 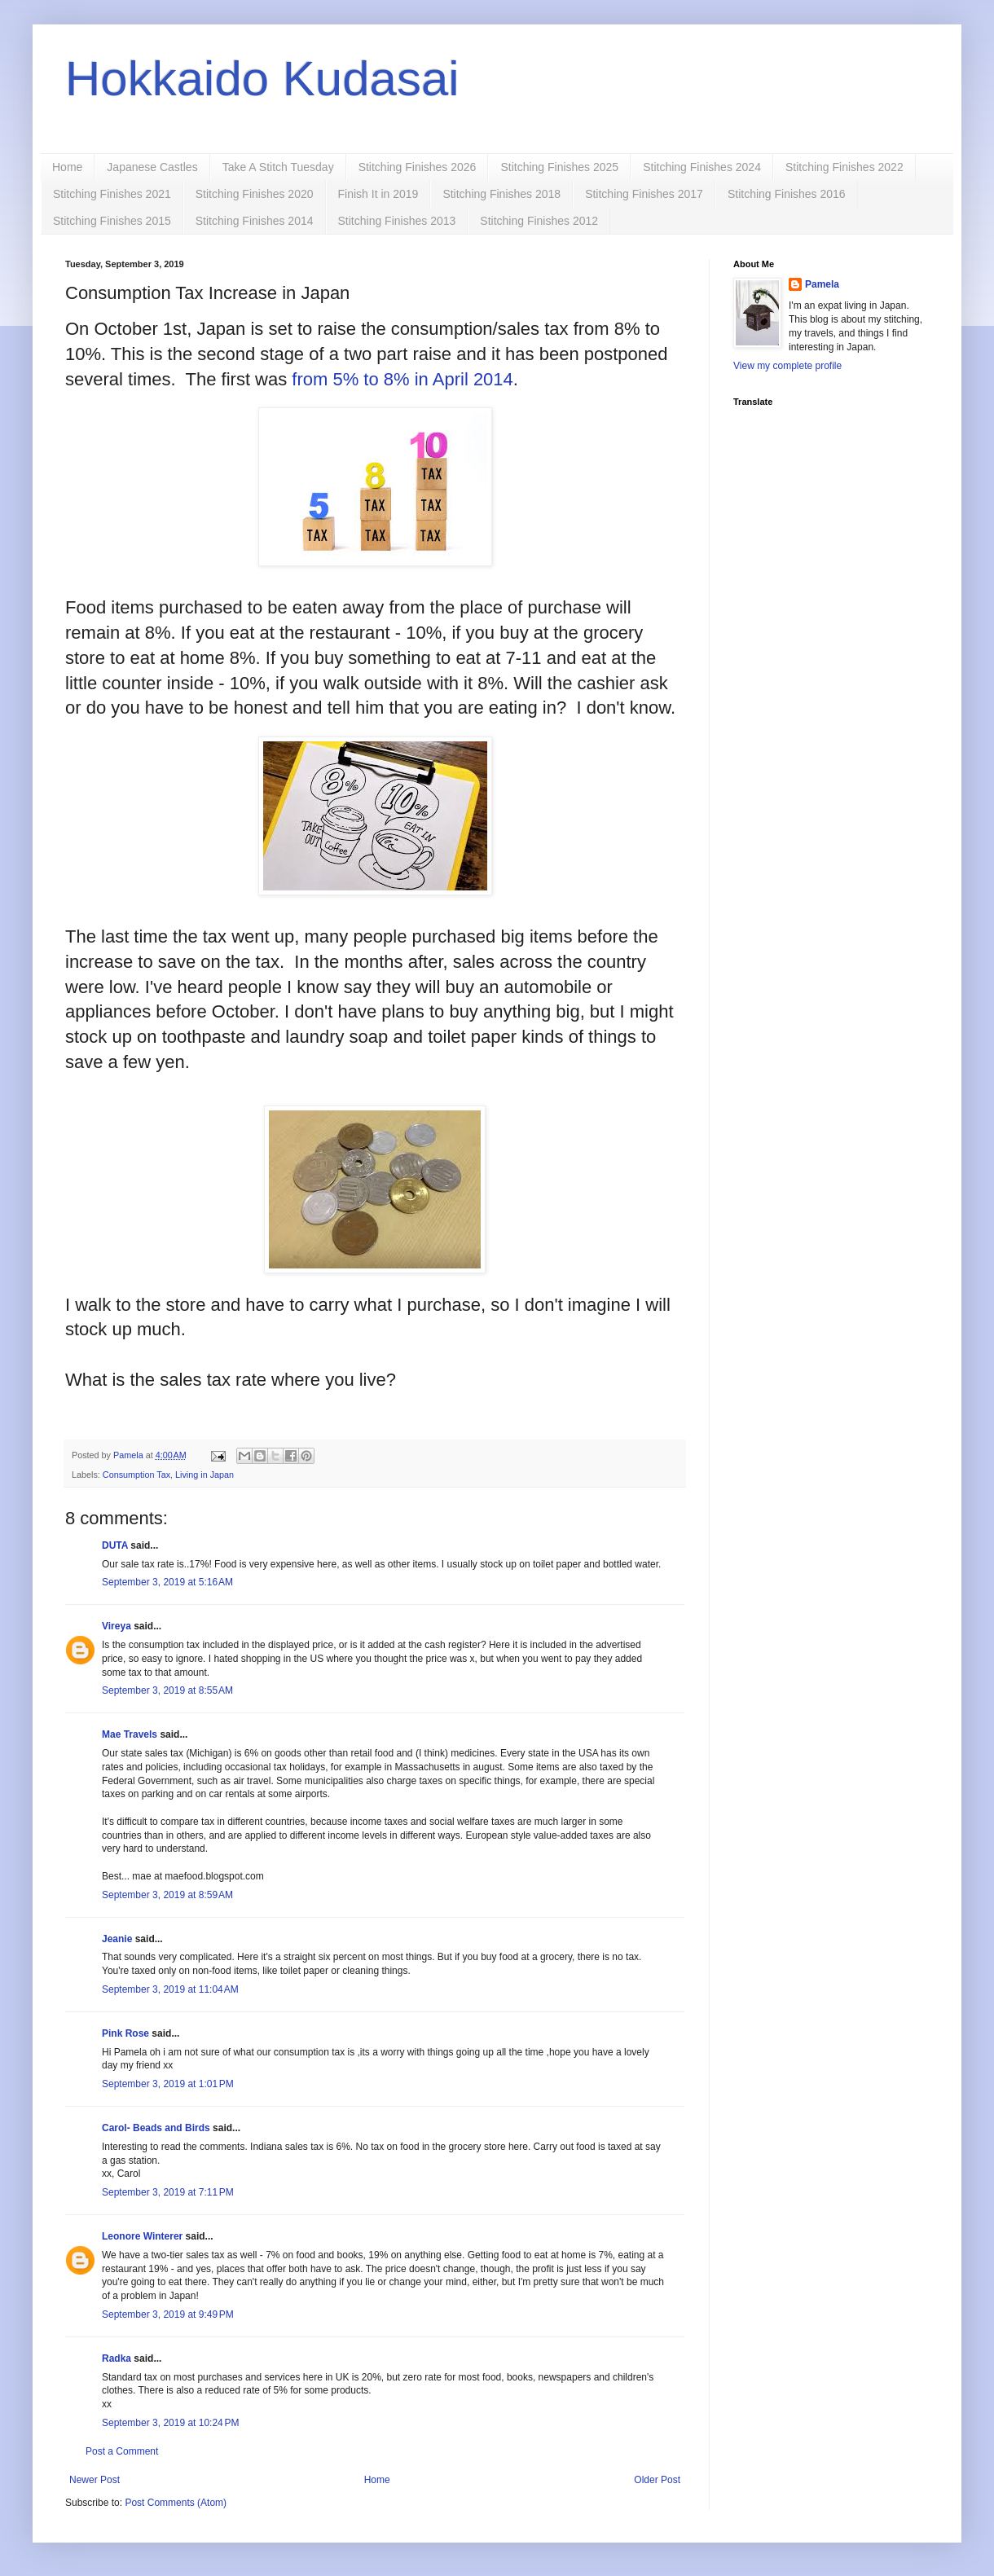 I want to click on Finish It in 2019, so click(x=378, y=193).